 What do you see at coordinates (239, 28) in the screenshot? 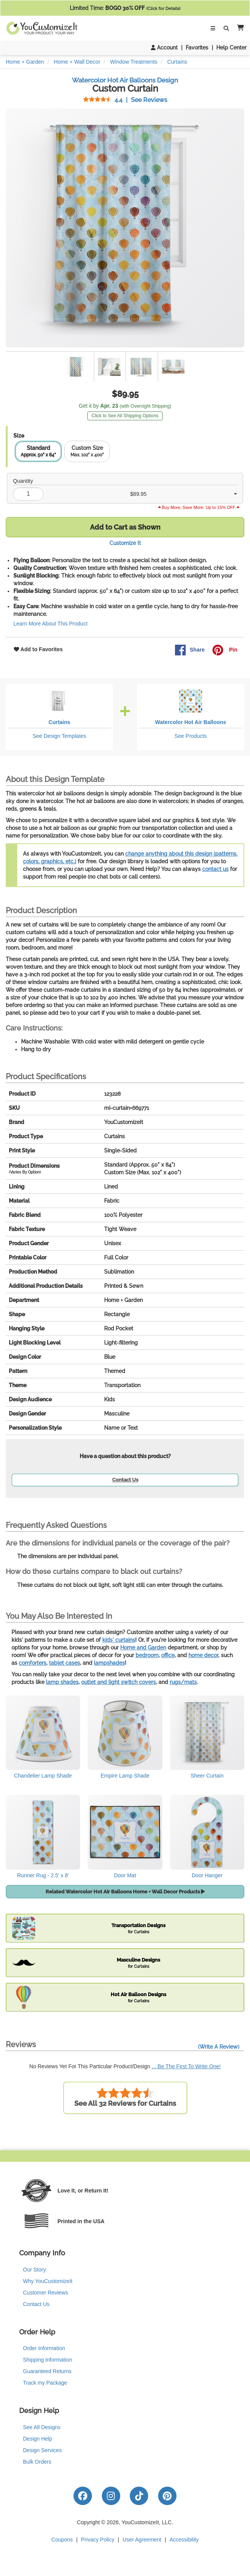
I see `[button]` at bounding box center [239, 28].